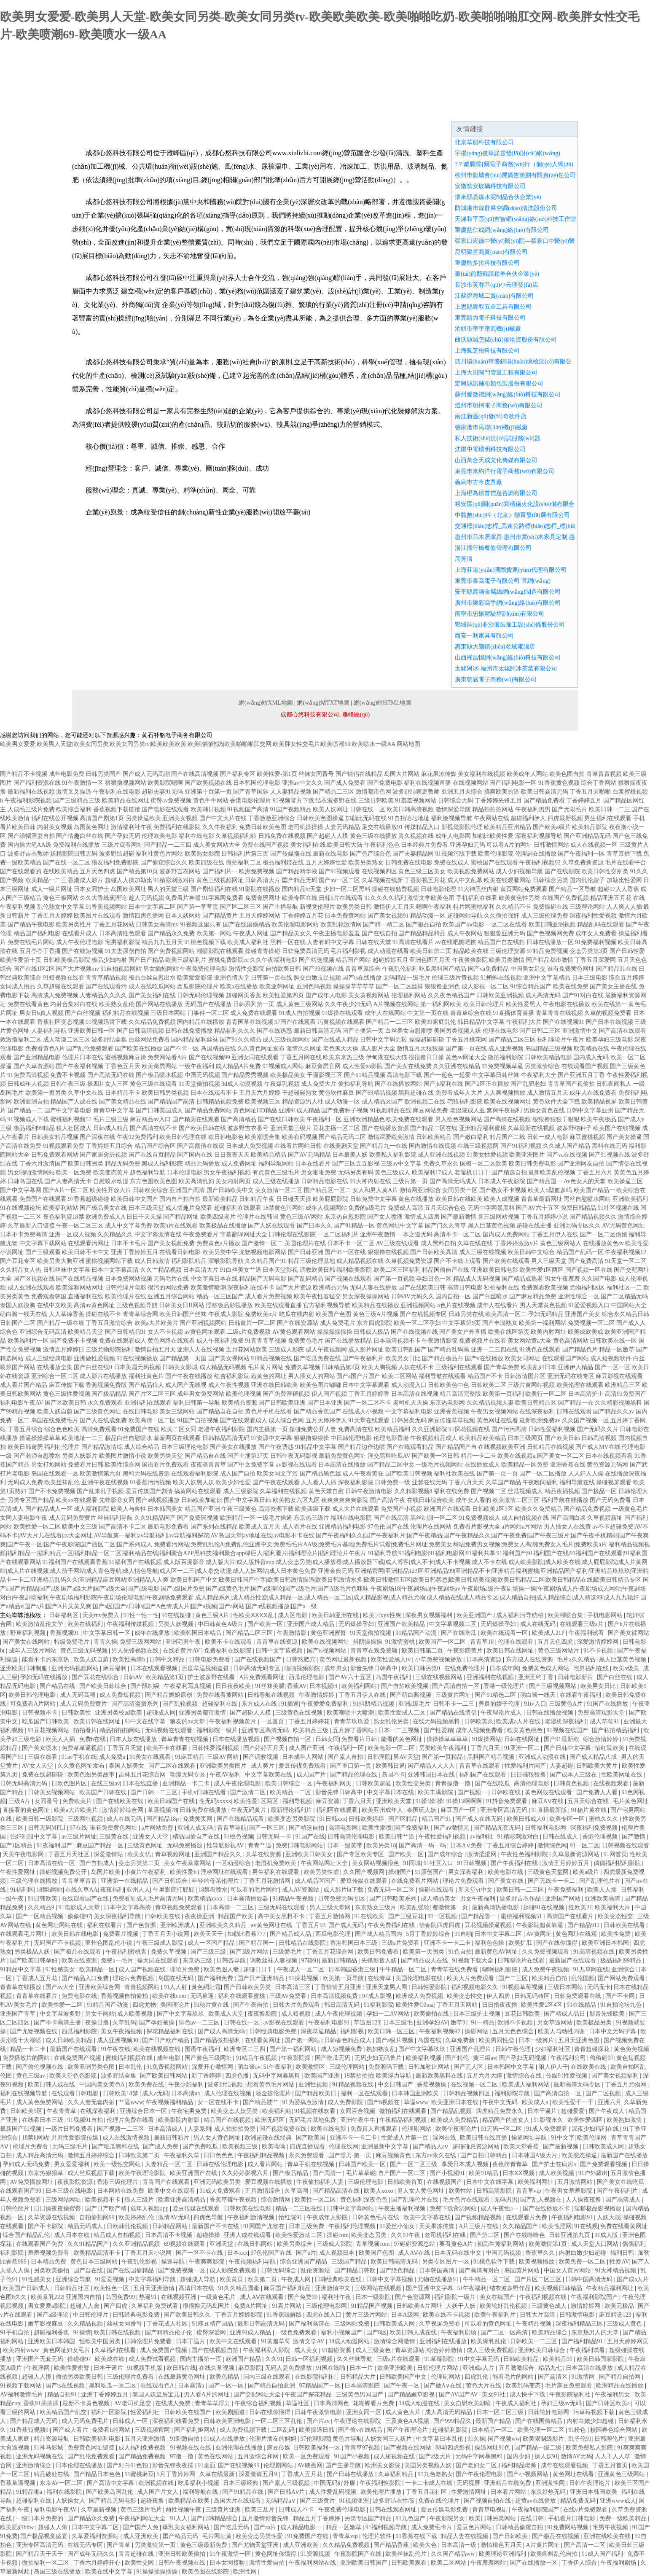 The image size is (650, 2576). I want to click on 性导航影视AV, so click(226, 1845).